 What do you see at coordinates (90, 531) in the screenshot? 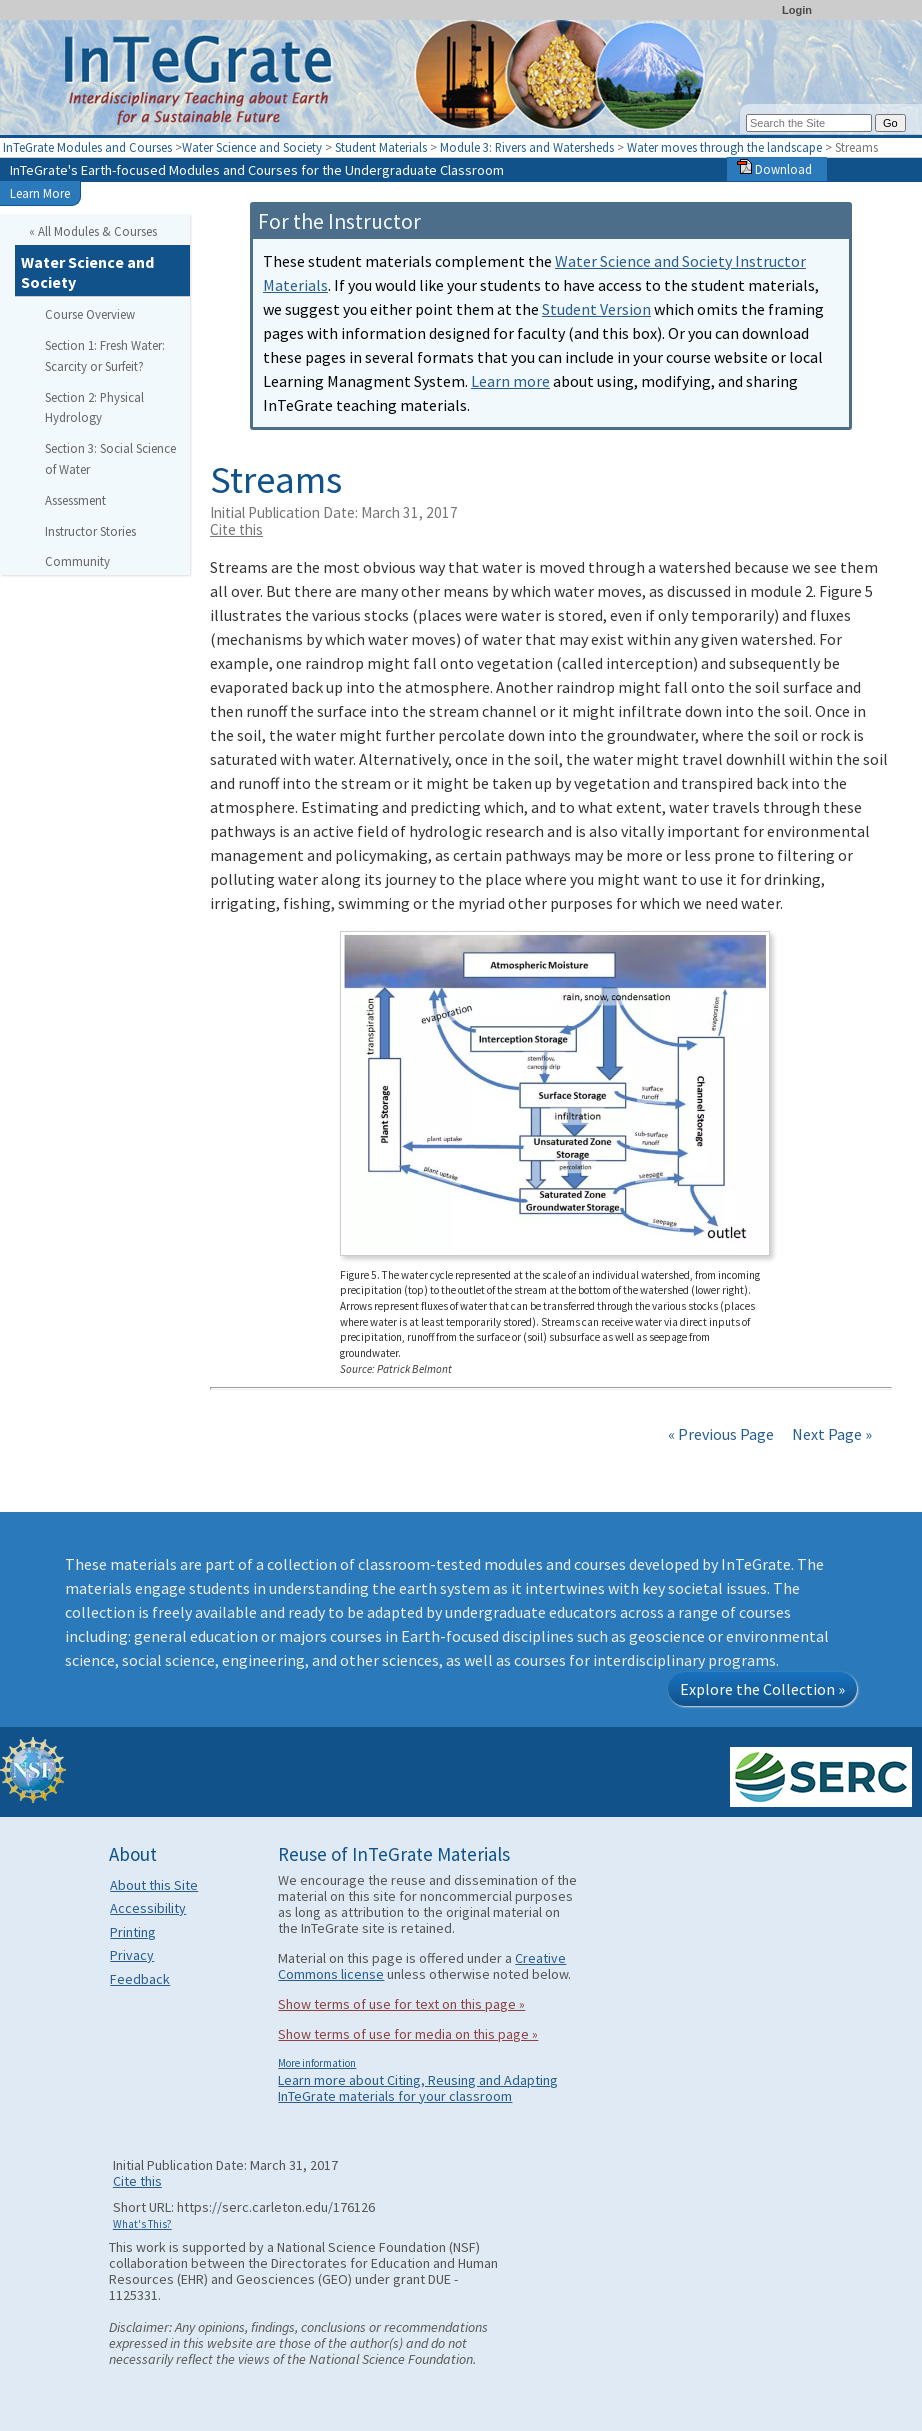
I see `Instructor Stories` at bounding box center [90, 531].